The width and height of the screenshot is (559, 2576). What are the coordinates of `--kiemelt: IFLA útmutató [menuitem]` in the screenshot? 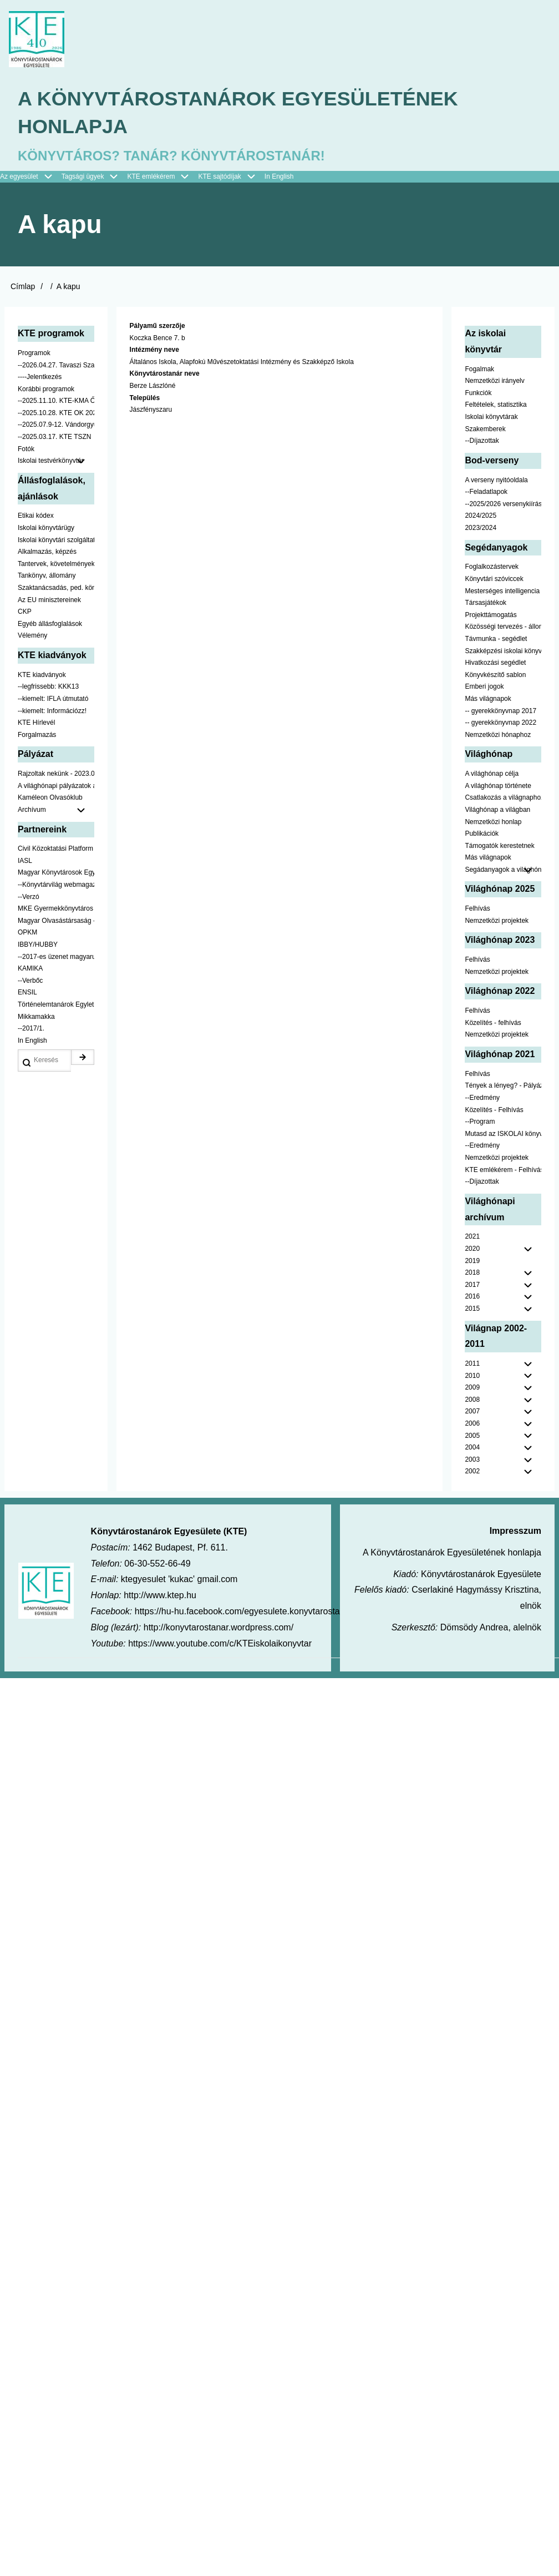 It's located at (53, 699).